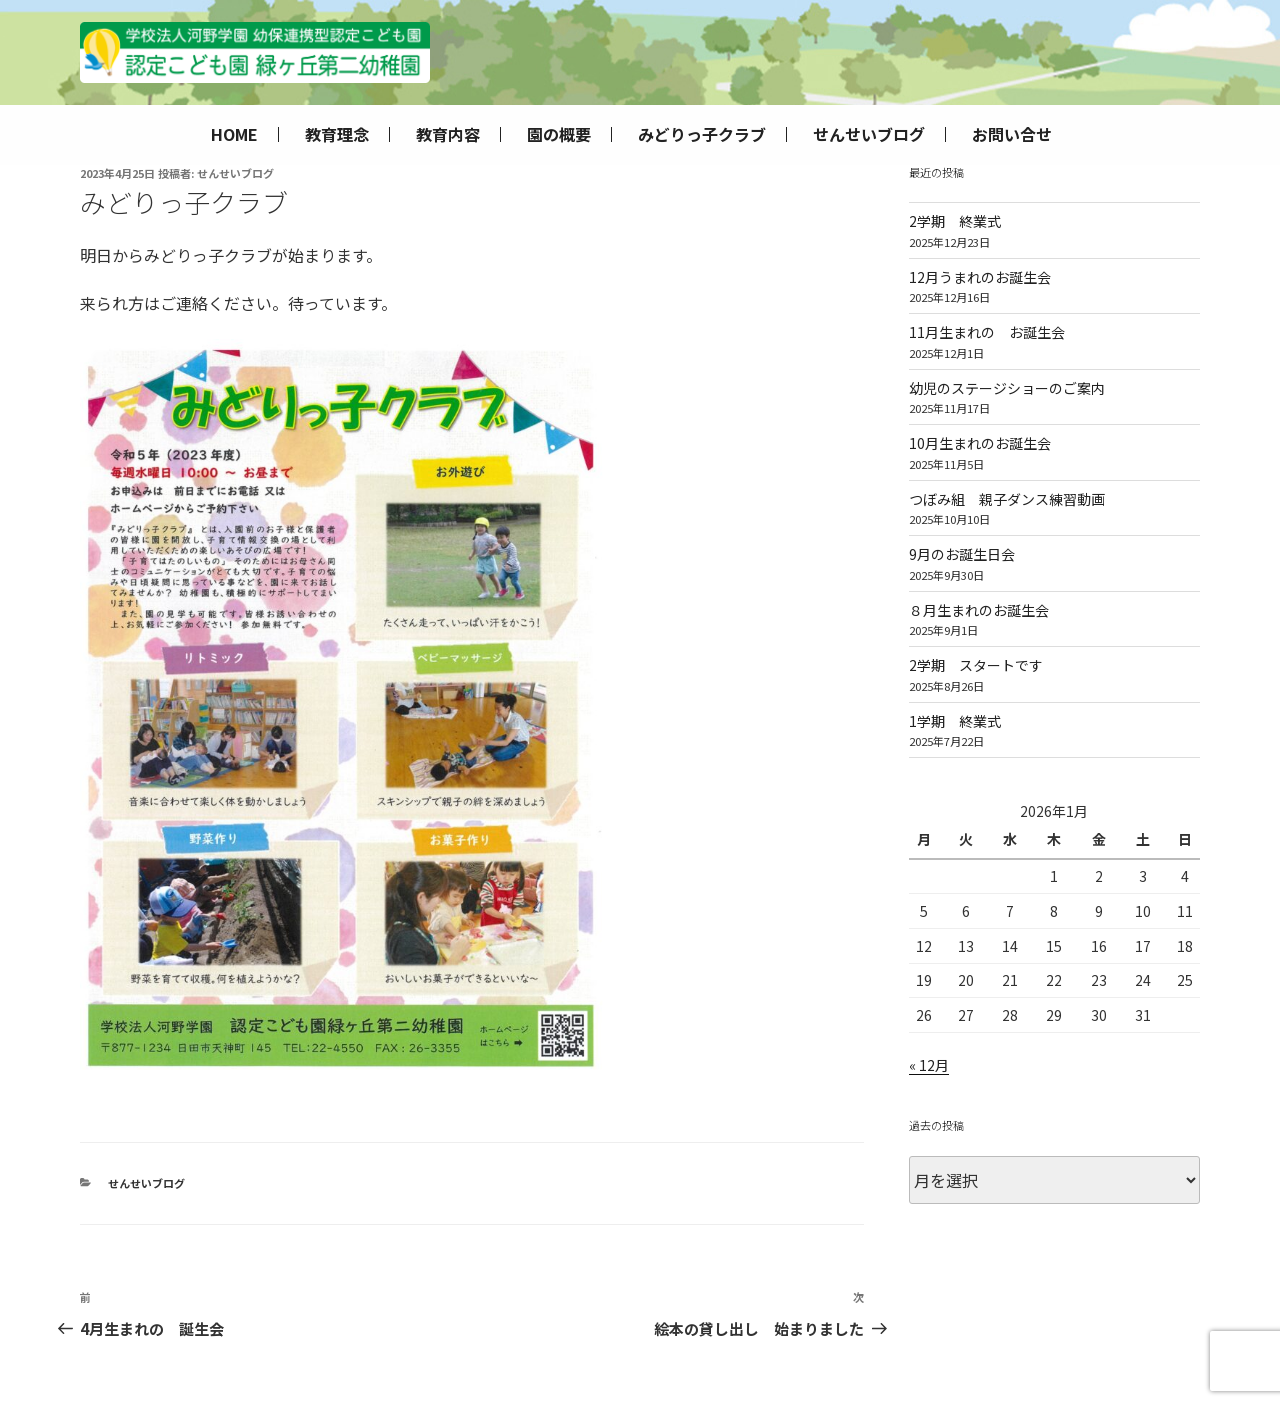 This screenshot has width=1280, height=1405. I want to click on HOME, so click(234, 134).